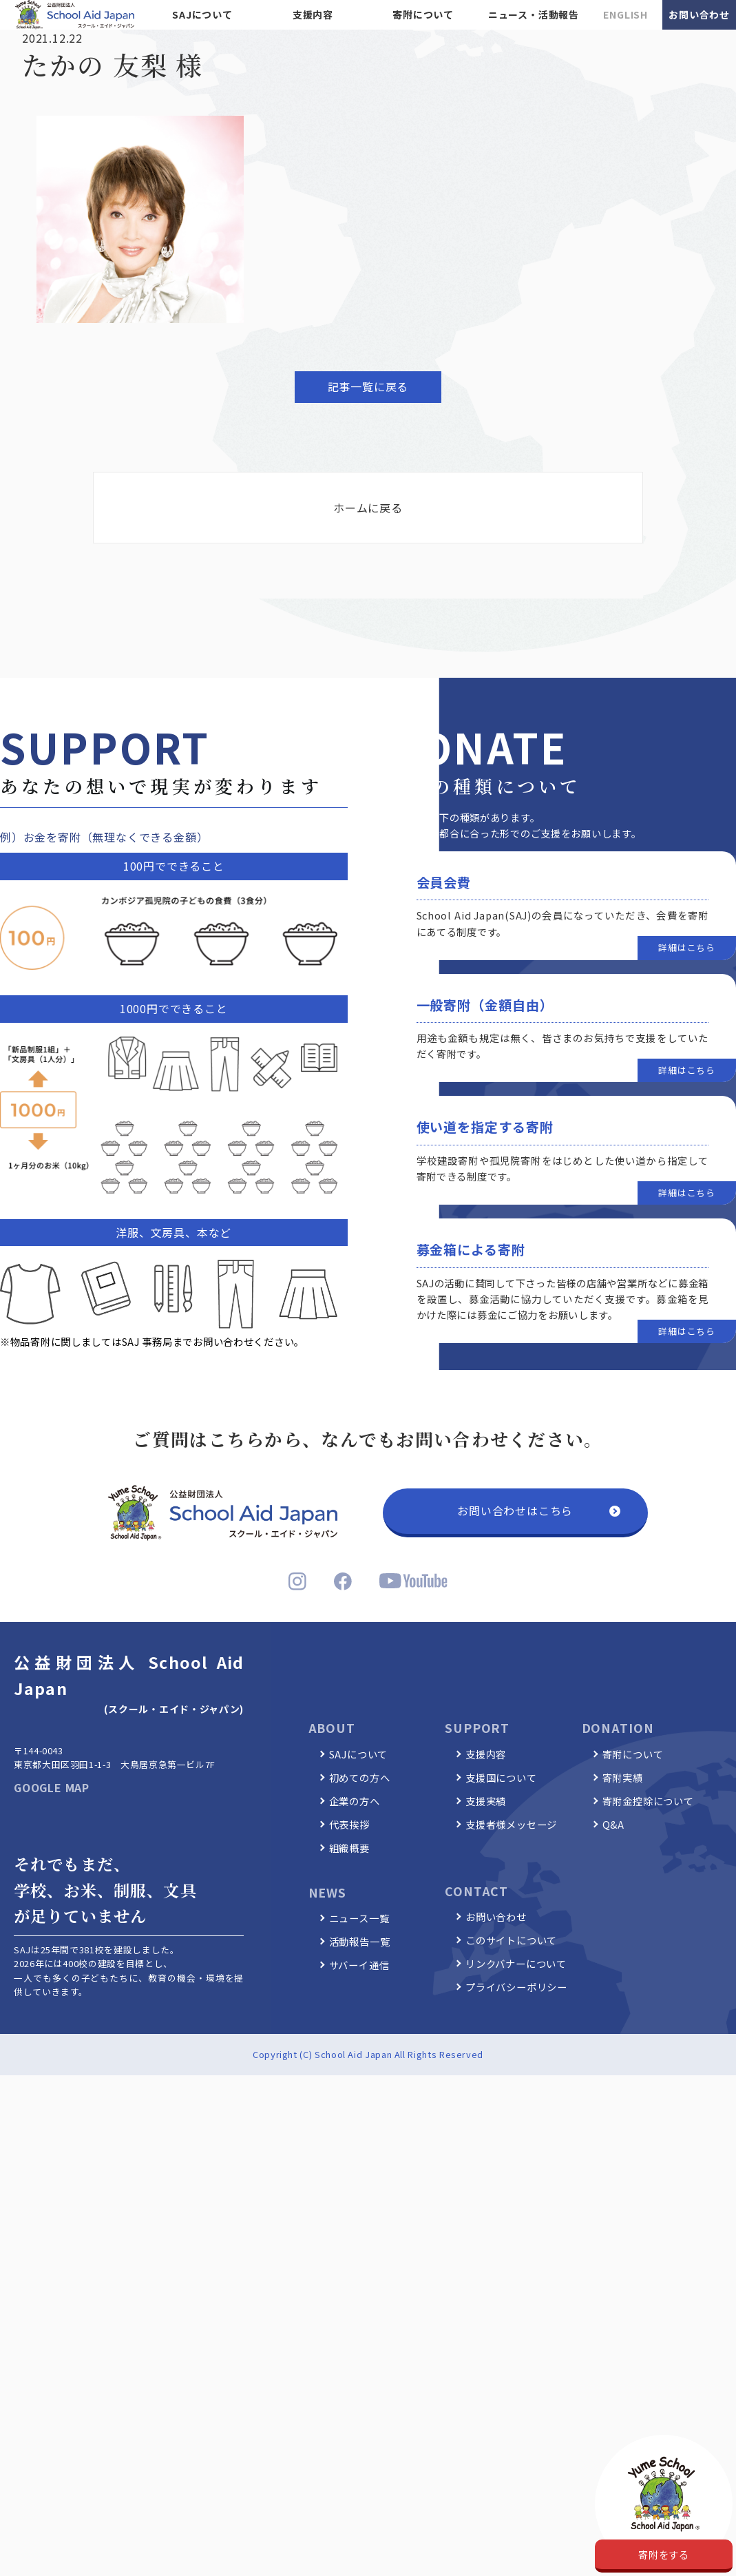 Image resolution: width=736 pixels, height=2576 pixels. What do you see at coordinates (699, 14) in the screenshot?
I see `お問い合わせ` at bounding box center [699, 14].